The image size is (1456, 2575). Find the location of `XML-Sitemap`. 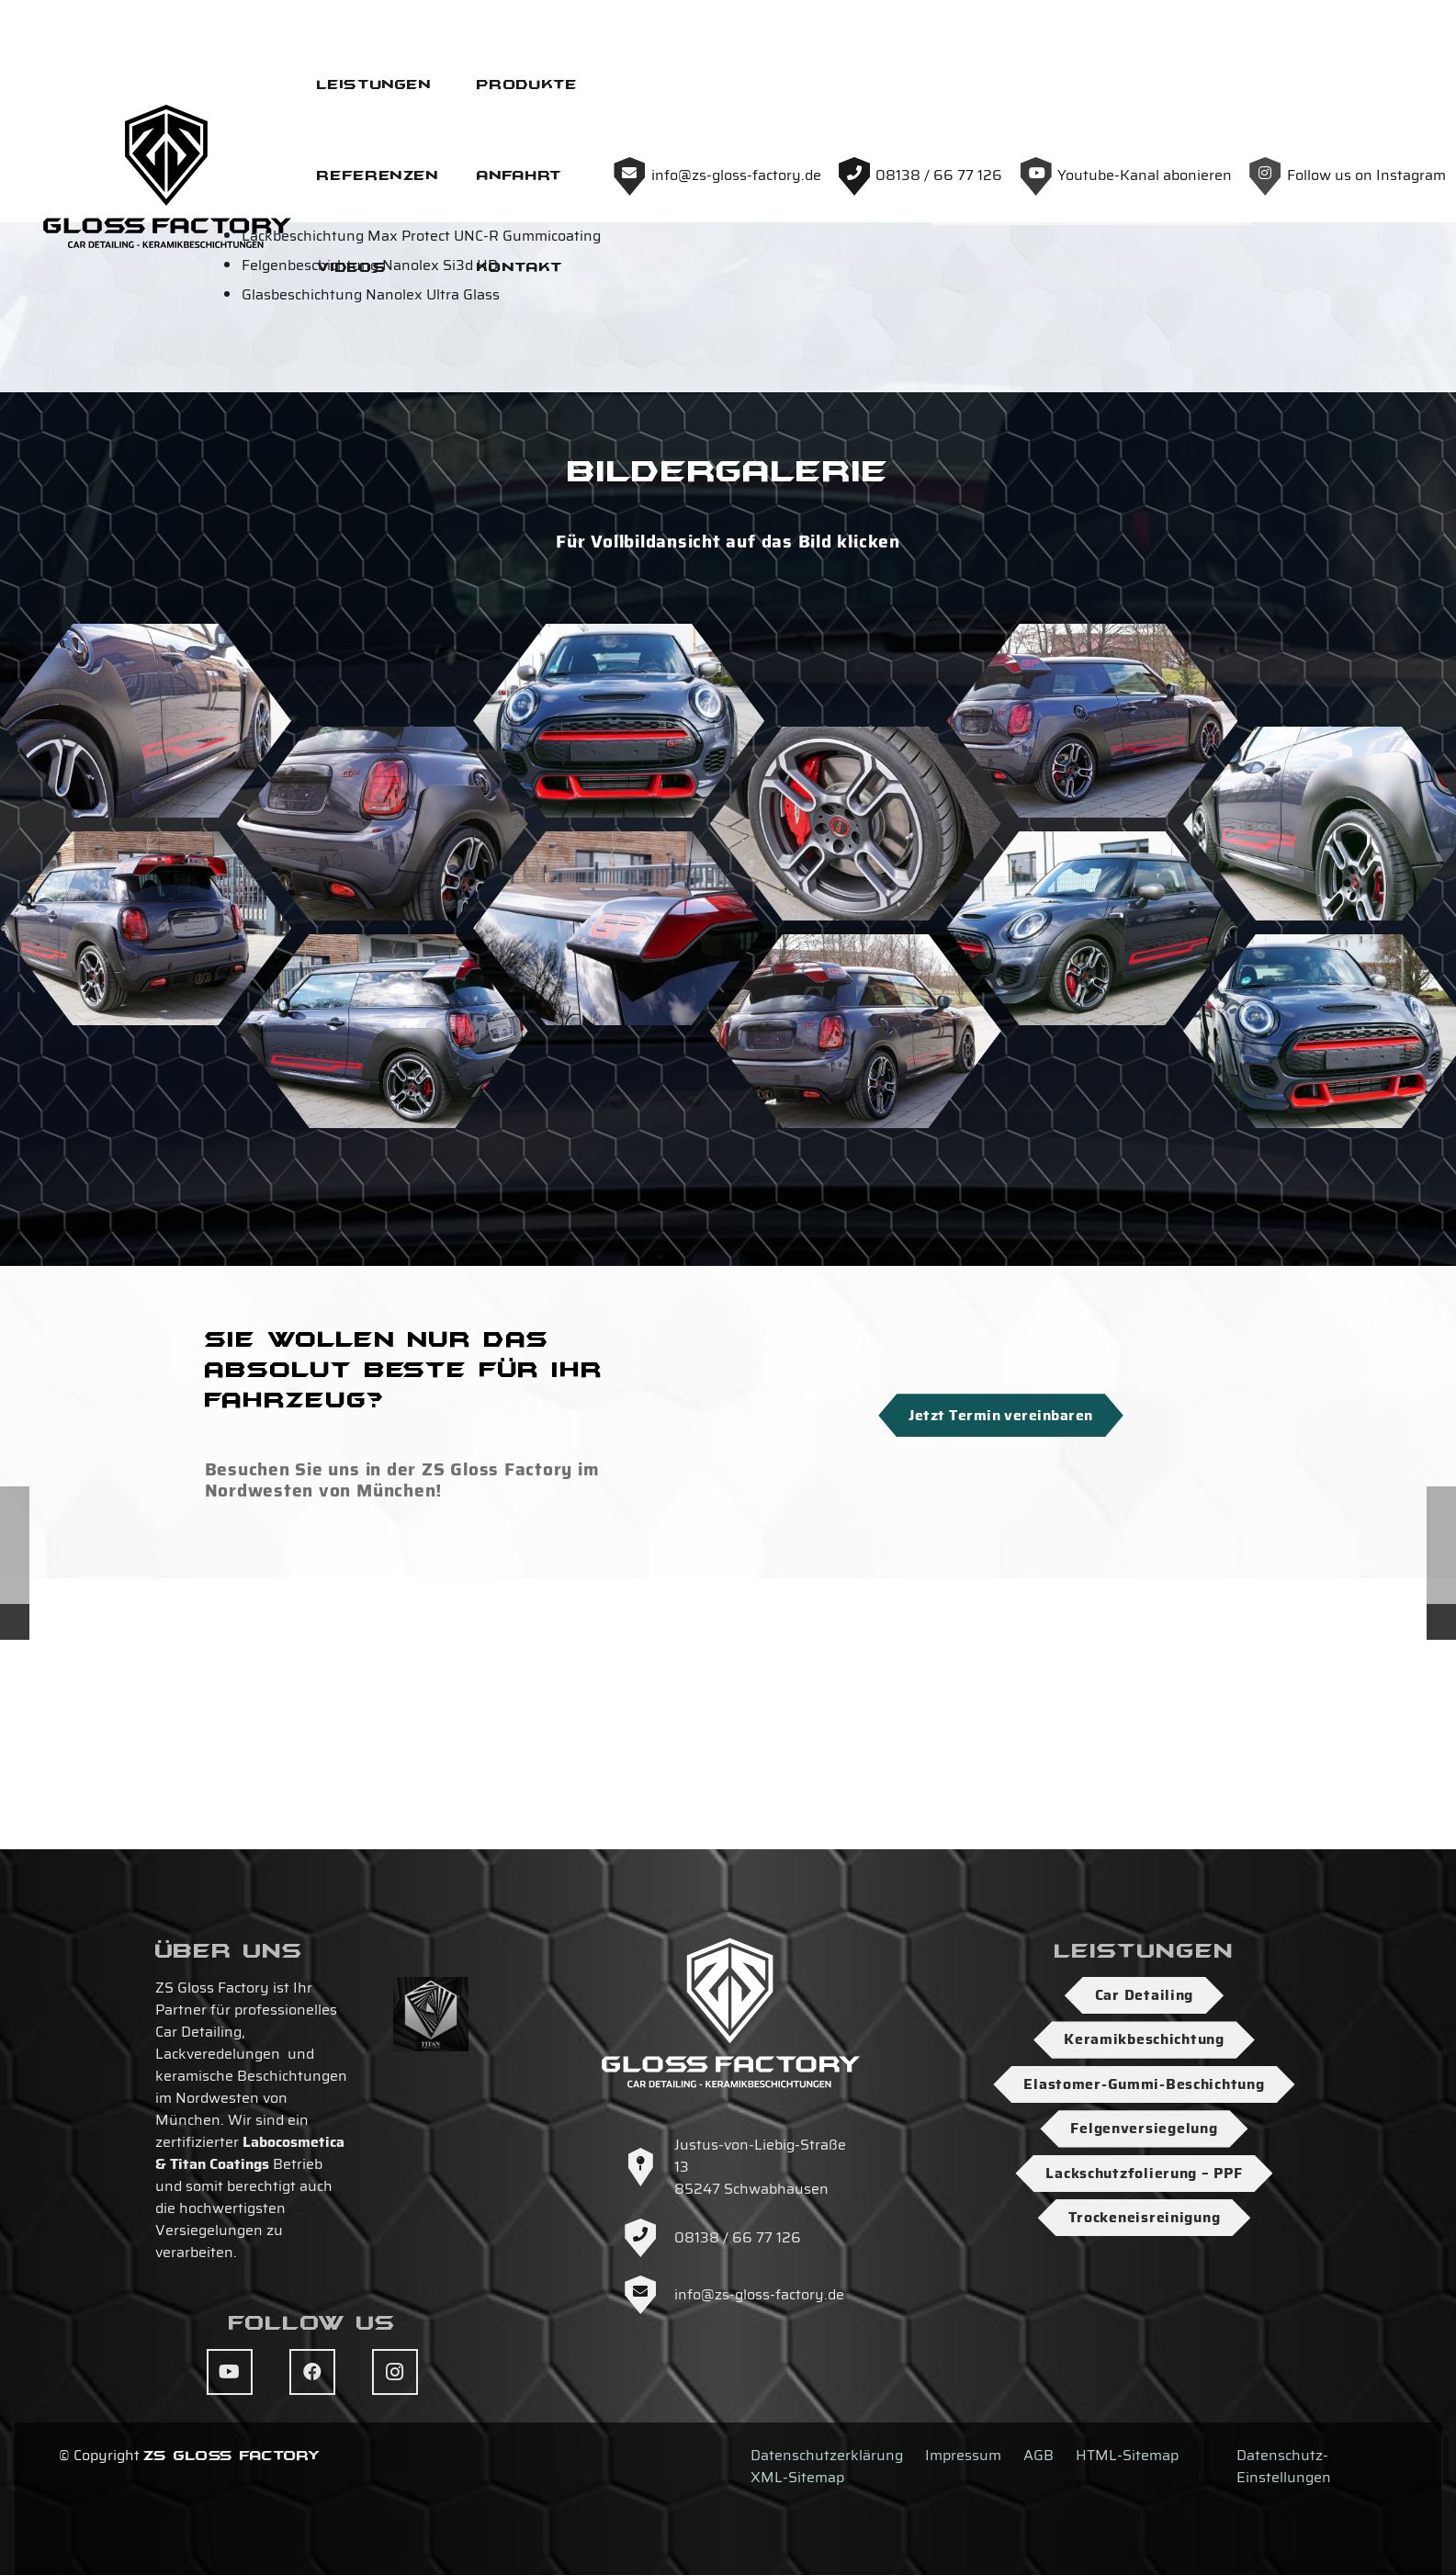

XML-Sitemap is located at coordinates (797, 2477).